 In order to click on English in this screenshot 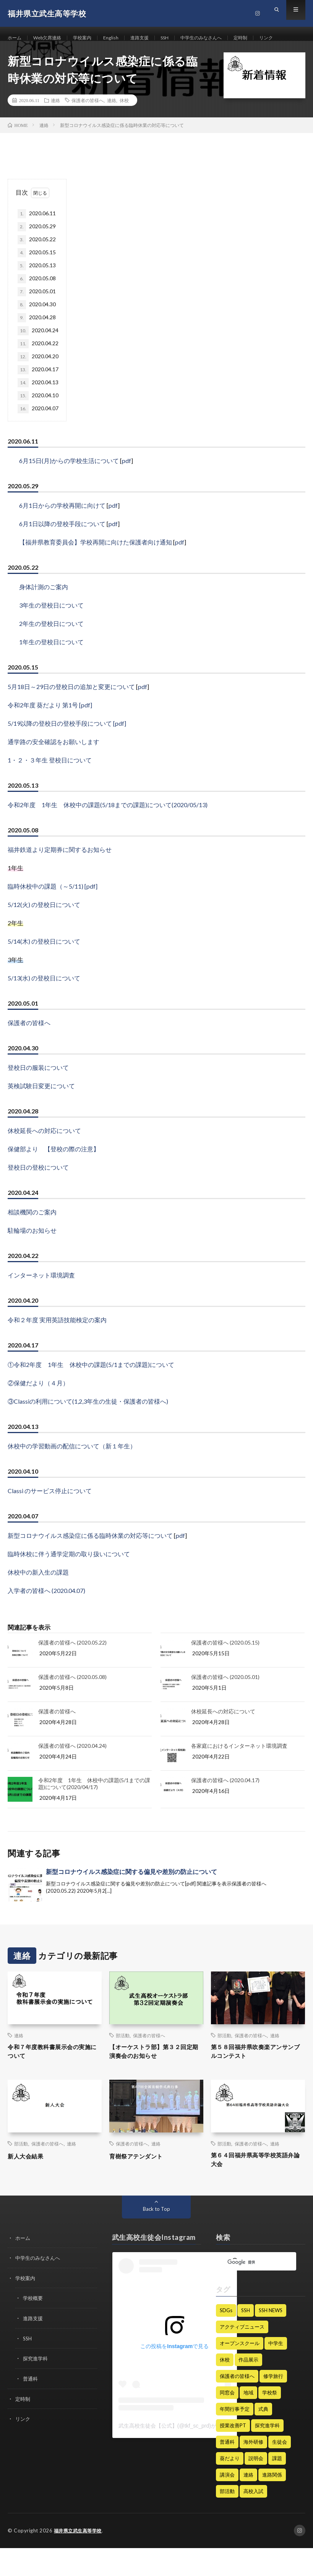, I will do `click(122, 38)`.